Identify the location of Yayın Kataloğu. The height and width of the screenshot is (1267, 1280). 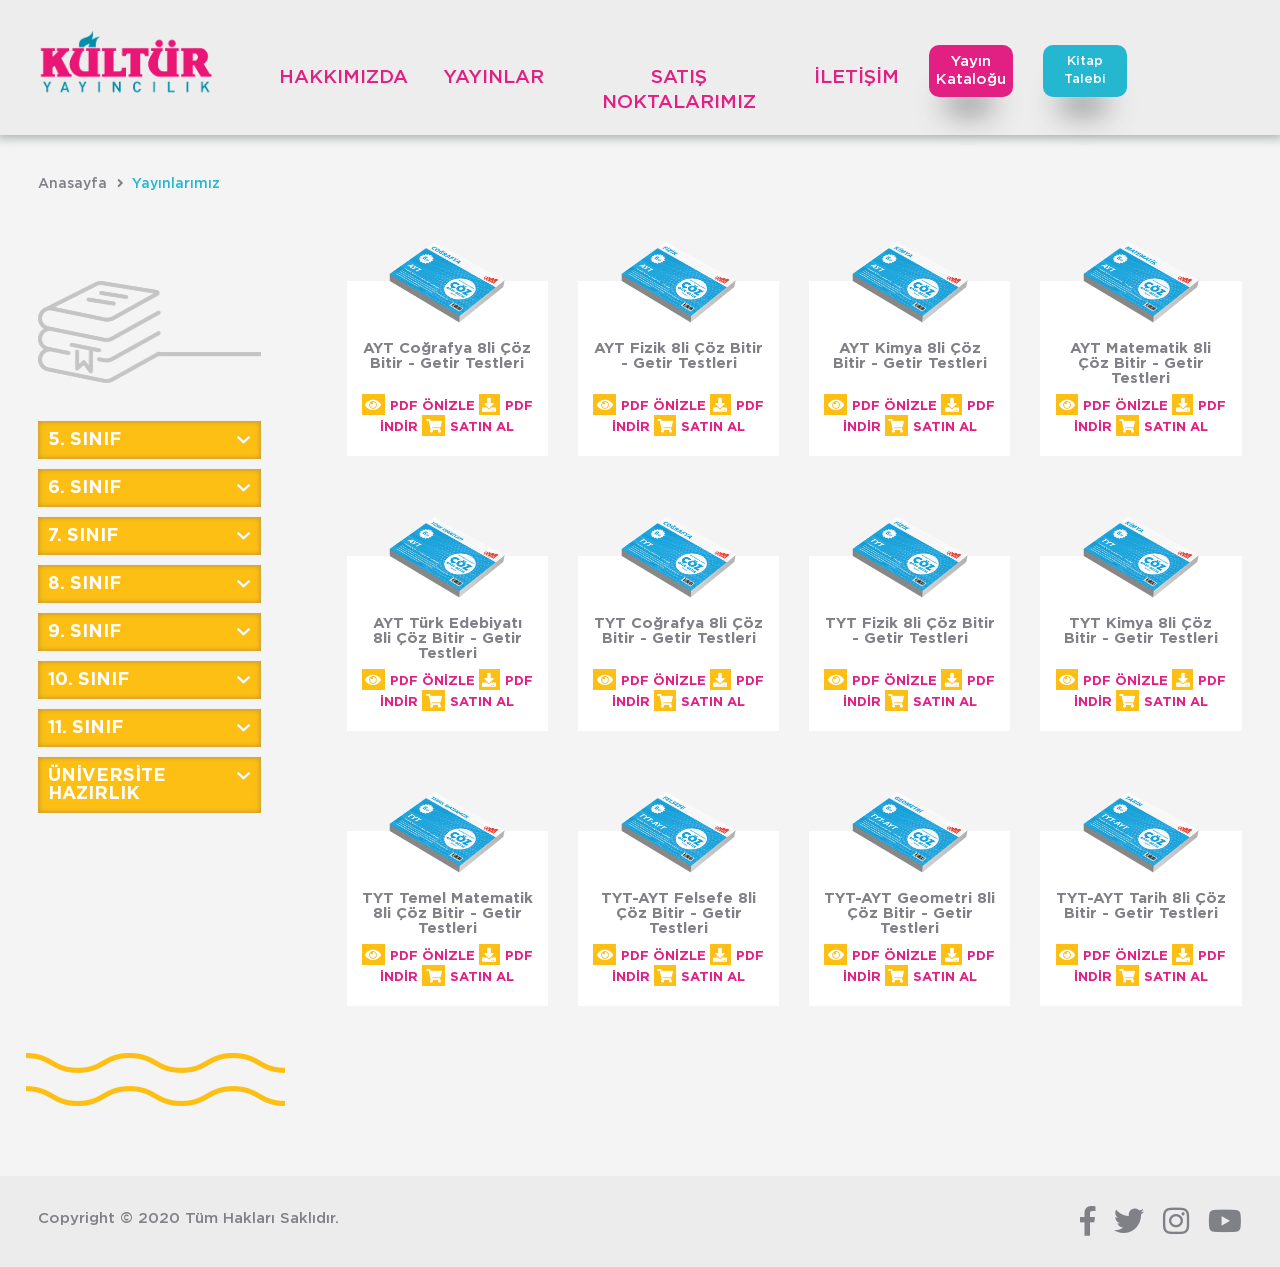
(971, 70).